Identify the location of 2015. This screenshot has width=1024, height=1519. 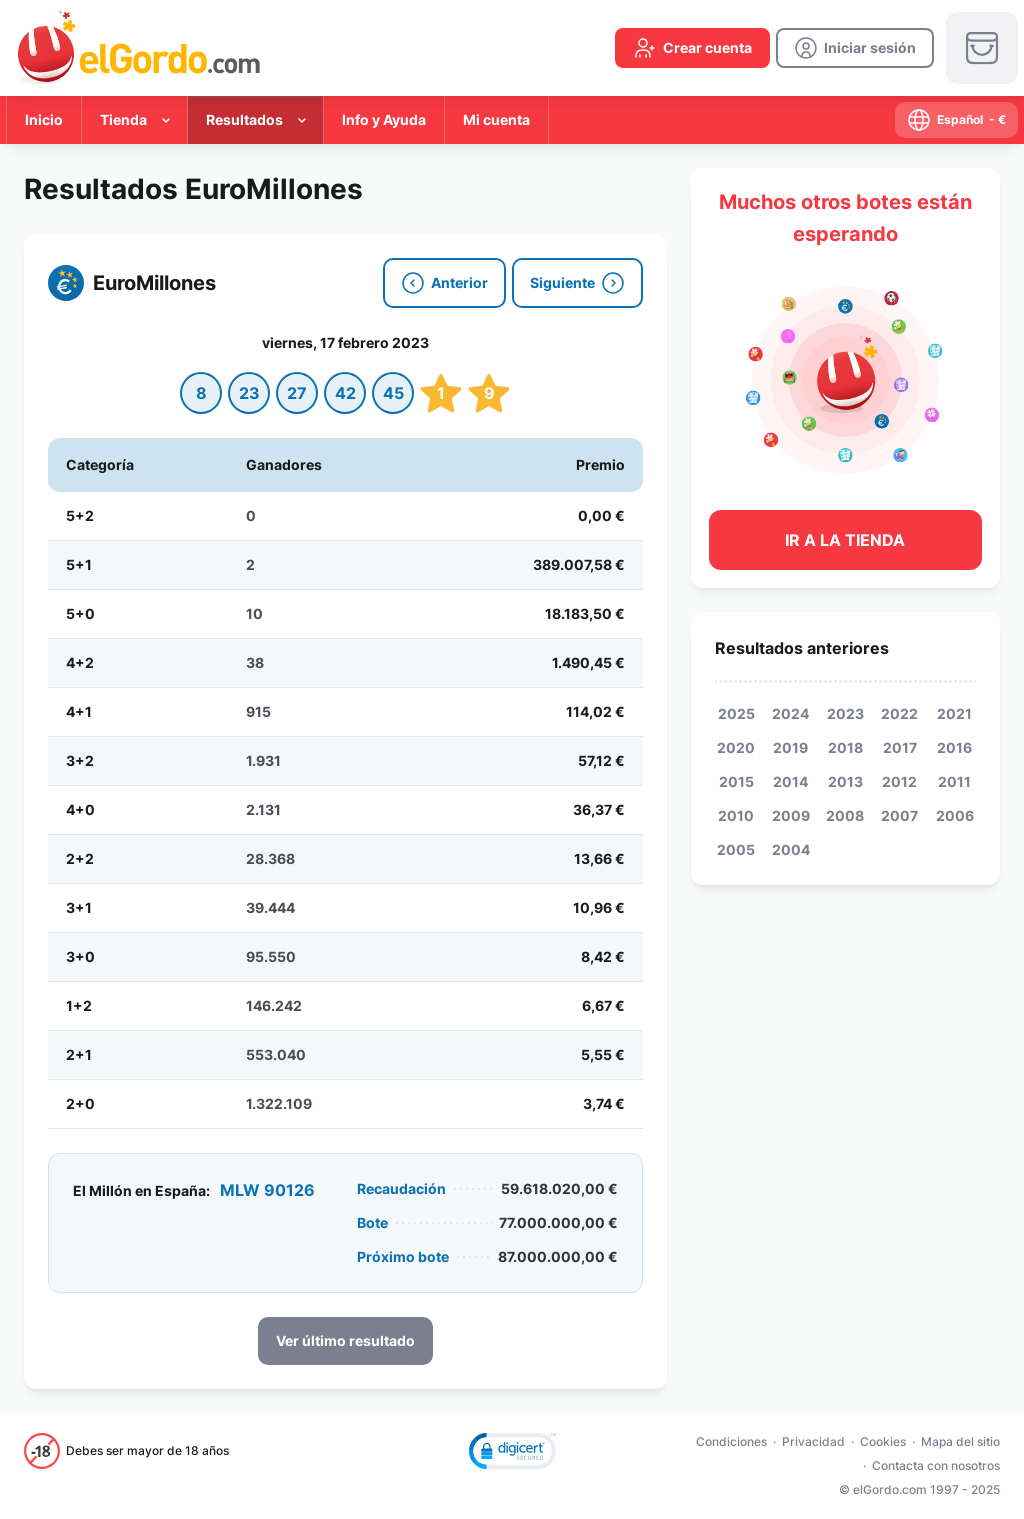
(736, 781).